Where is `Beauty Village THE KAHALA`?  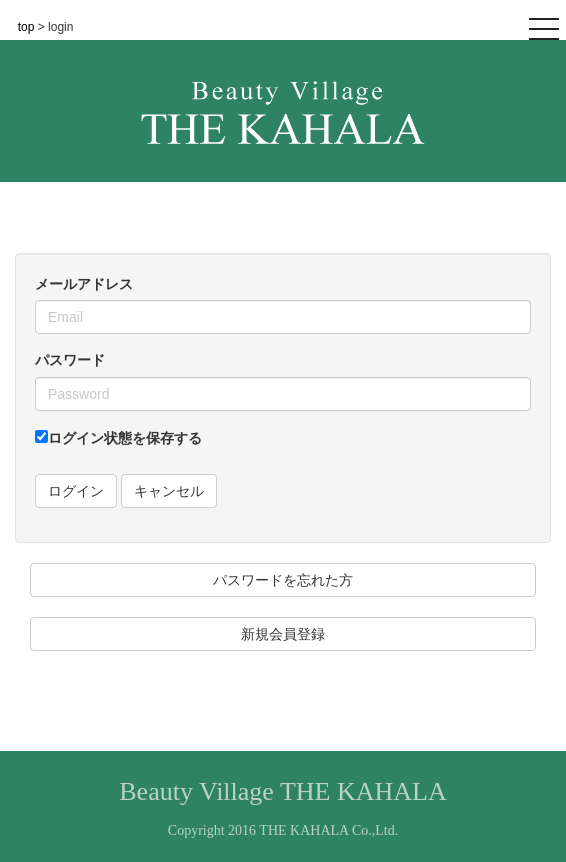
Beauty Village THE KAHALA is located at coordinates (282, 791).